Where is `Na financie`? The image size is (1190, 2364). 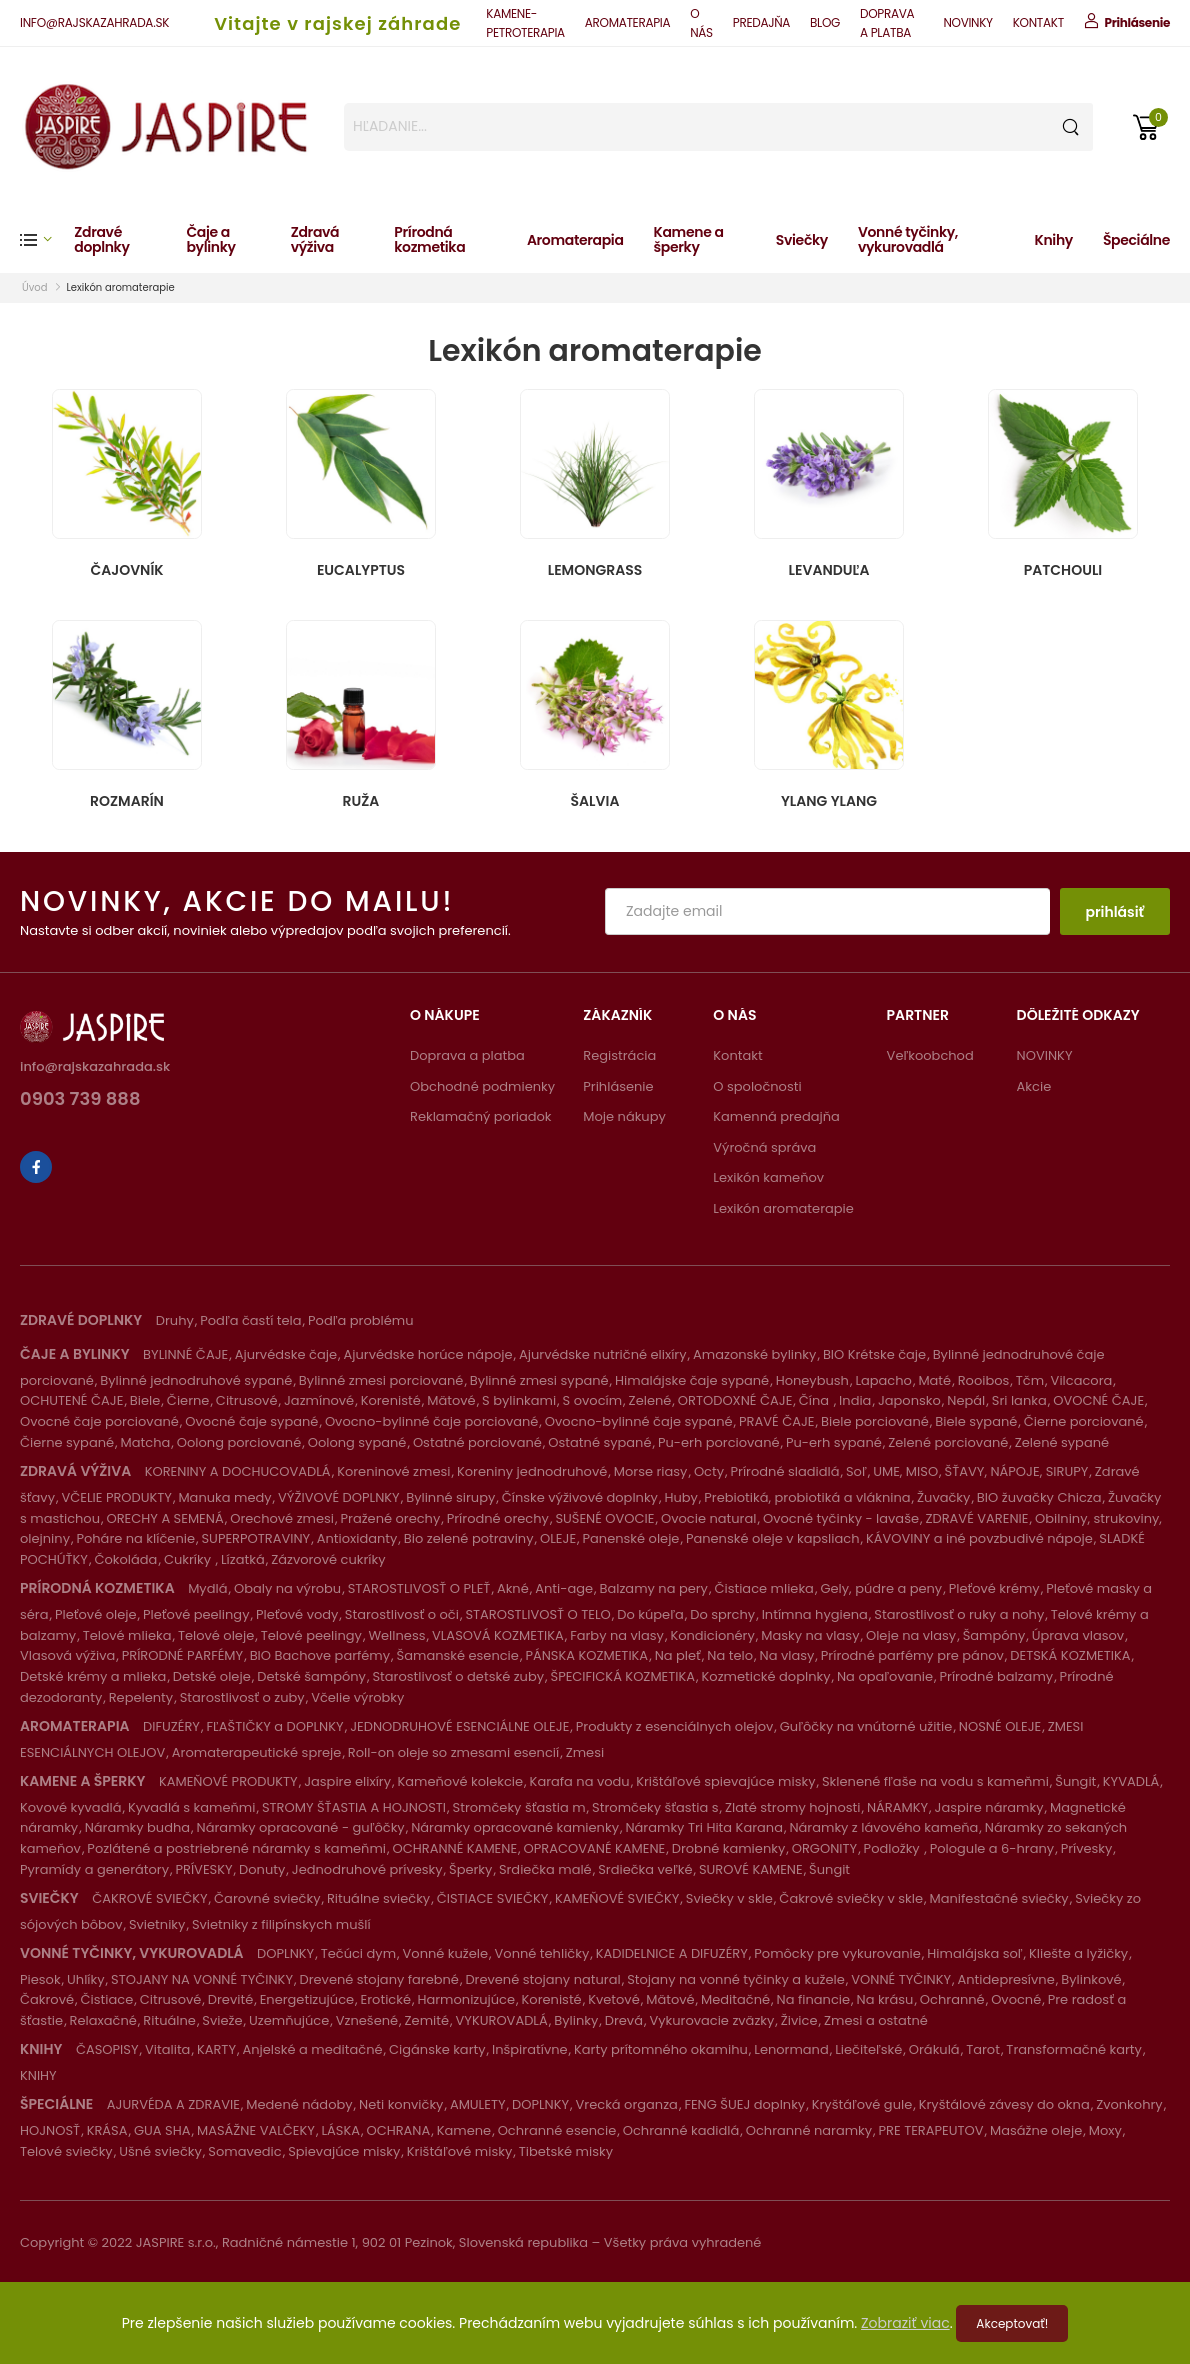 Na financie is located at coordinates (813, 1999).